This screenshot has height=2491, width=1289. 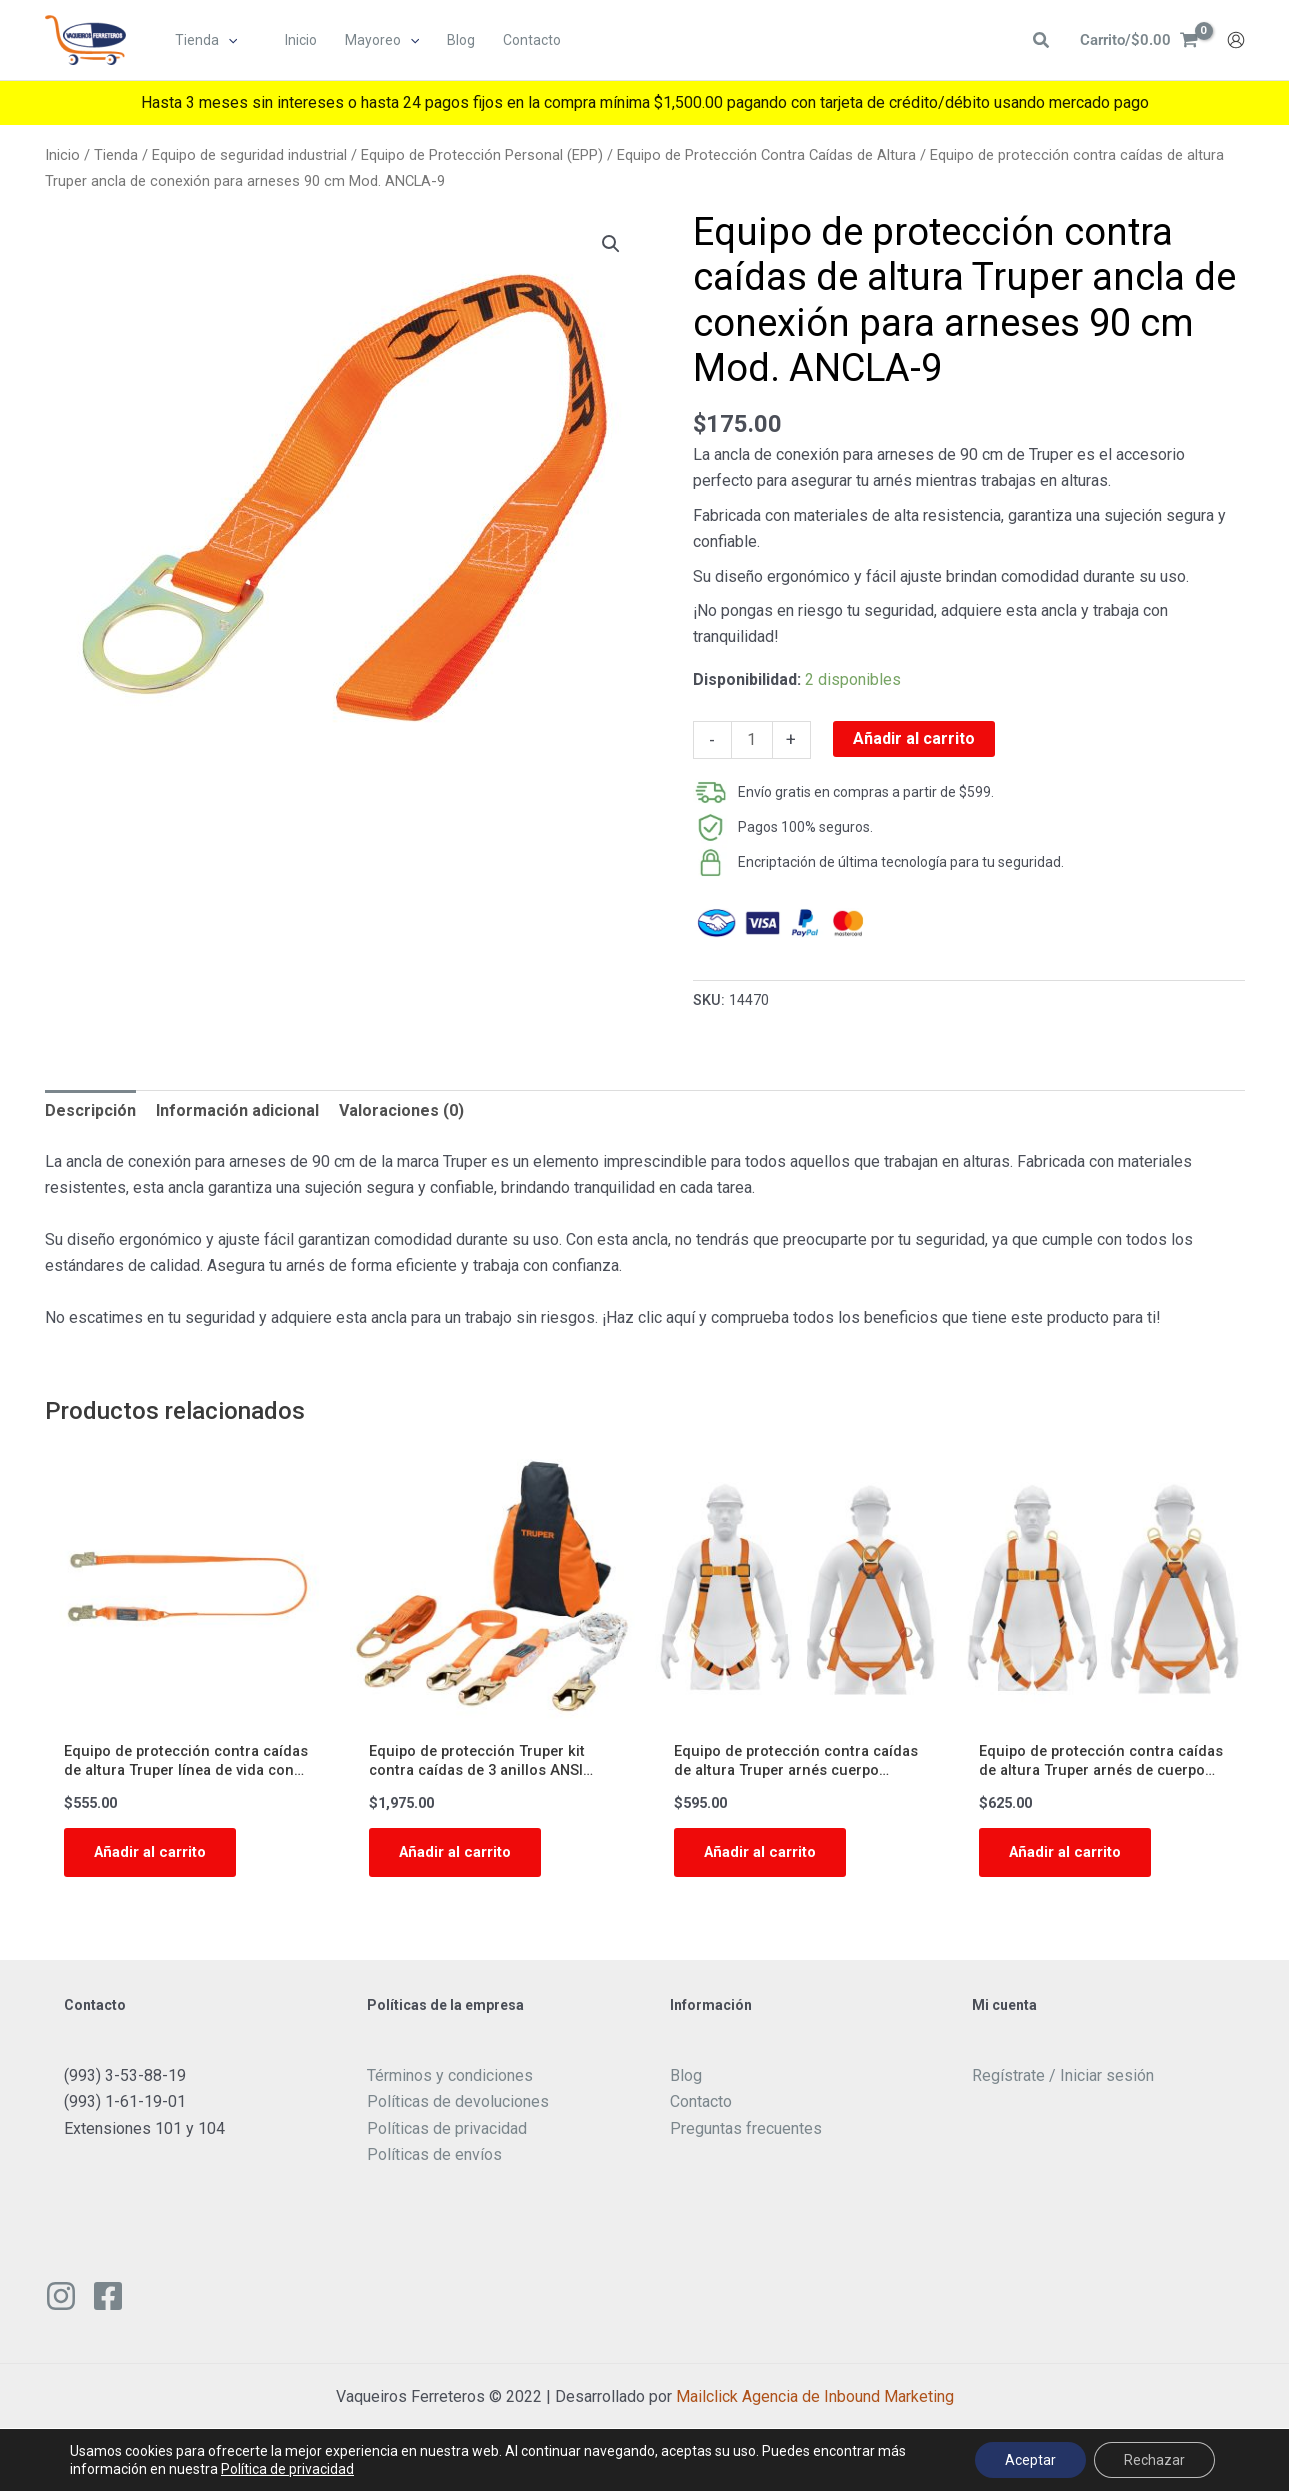 What do you see at coordinates (766, 155) in the screenshot?
I see `Equipo de Protección Contra Caídas de Altura` at bounding box center [766, 155].